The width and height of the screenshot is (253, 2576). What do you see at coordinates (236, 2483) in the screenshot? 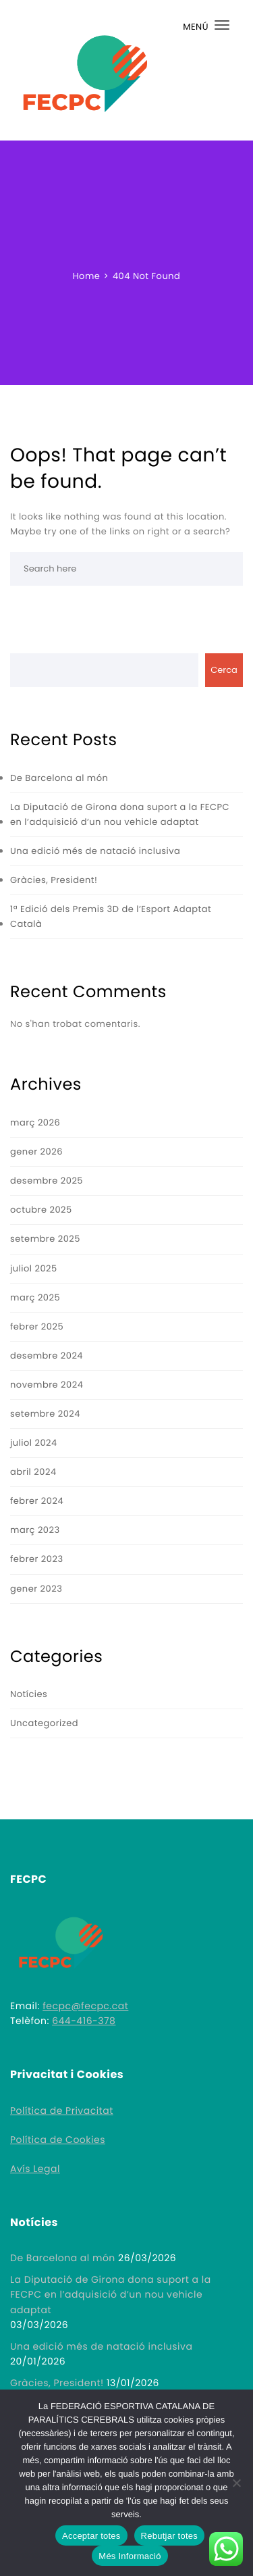
I see `[Rebutjar totes]` at bounding box center [236, 2483].